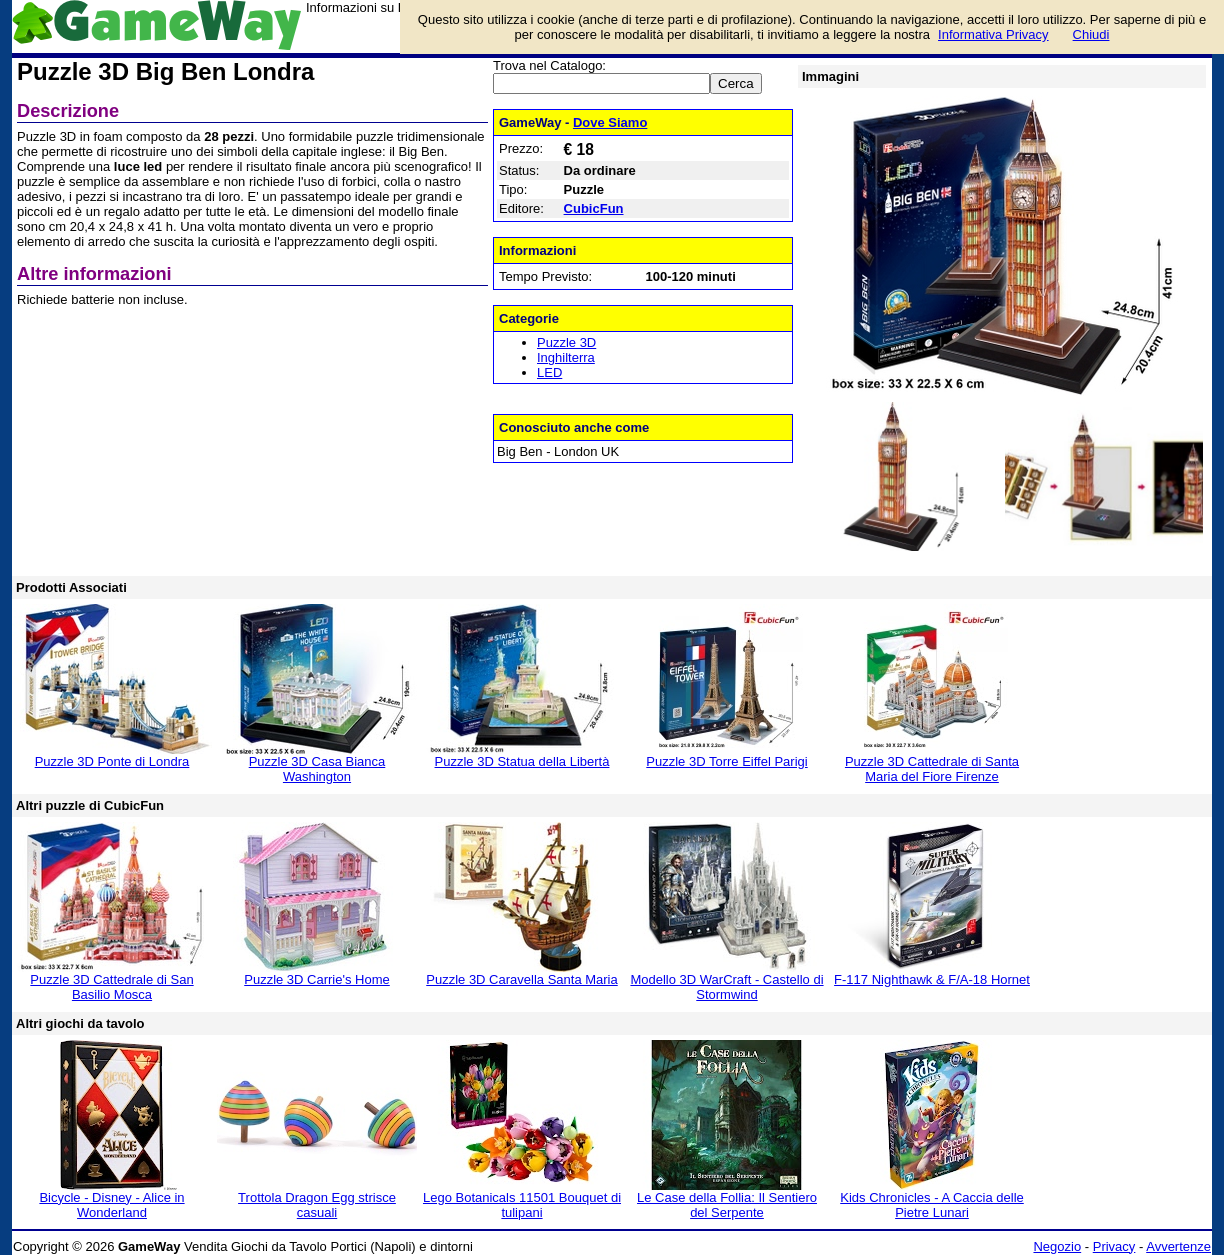 The image size is (1224, 1255). What do you see at coordinates (594, 208) in the screenshot?
I see `CubicFun` at bounding box center [594, 208].